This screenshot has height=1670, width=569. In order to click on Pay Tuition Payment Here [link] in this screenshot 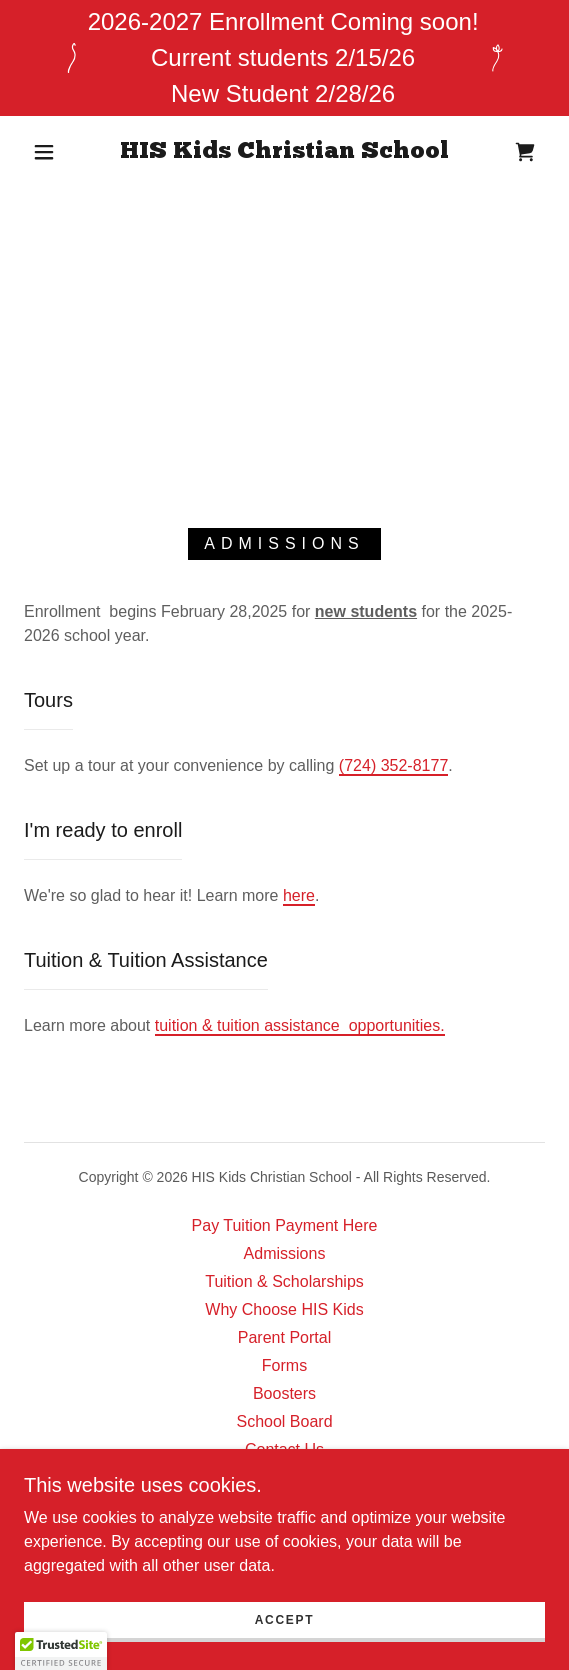, I will do `click(285, 1225)`.